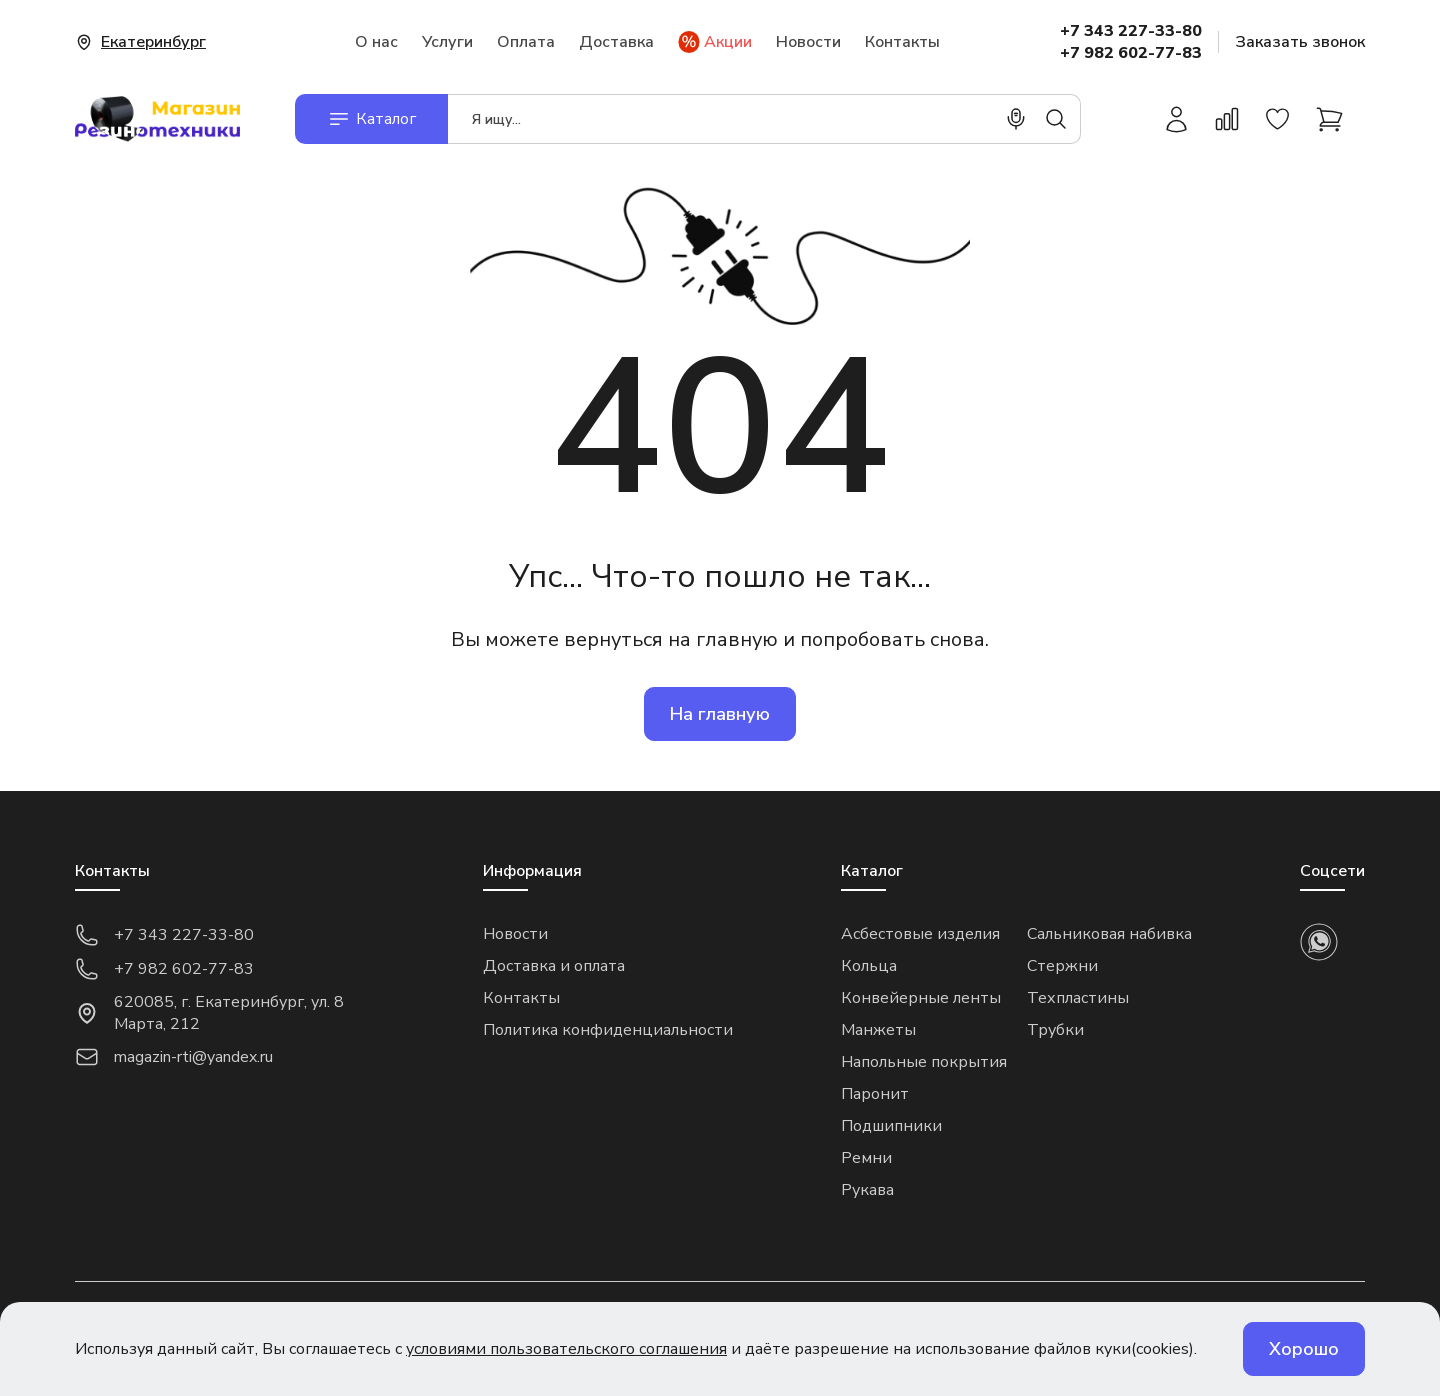 The height and width of the screenshot is (1396, 1440). I want to click on Сальниковая набивка, so click(1109, 934).